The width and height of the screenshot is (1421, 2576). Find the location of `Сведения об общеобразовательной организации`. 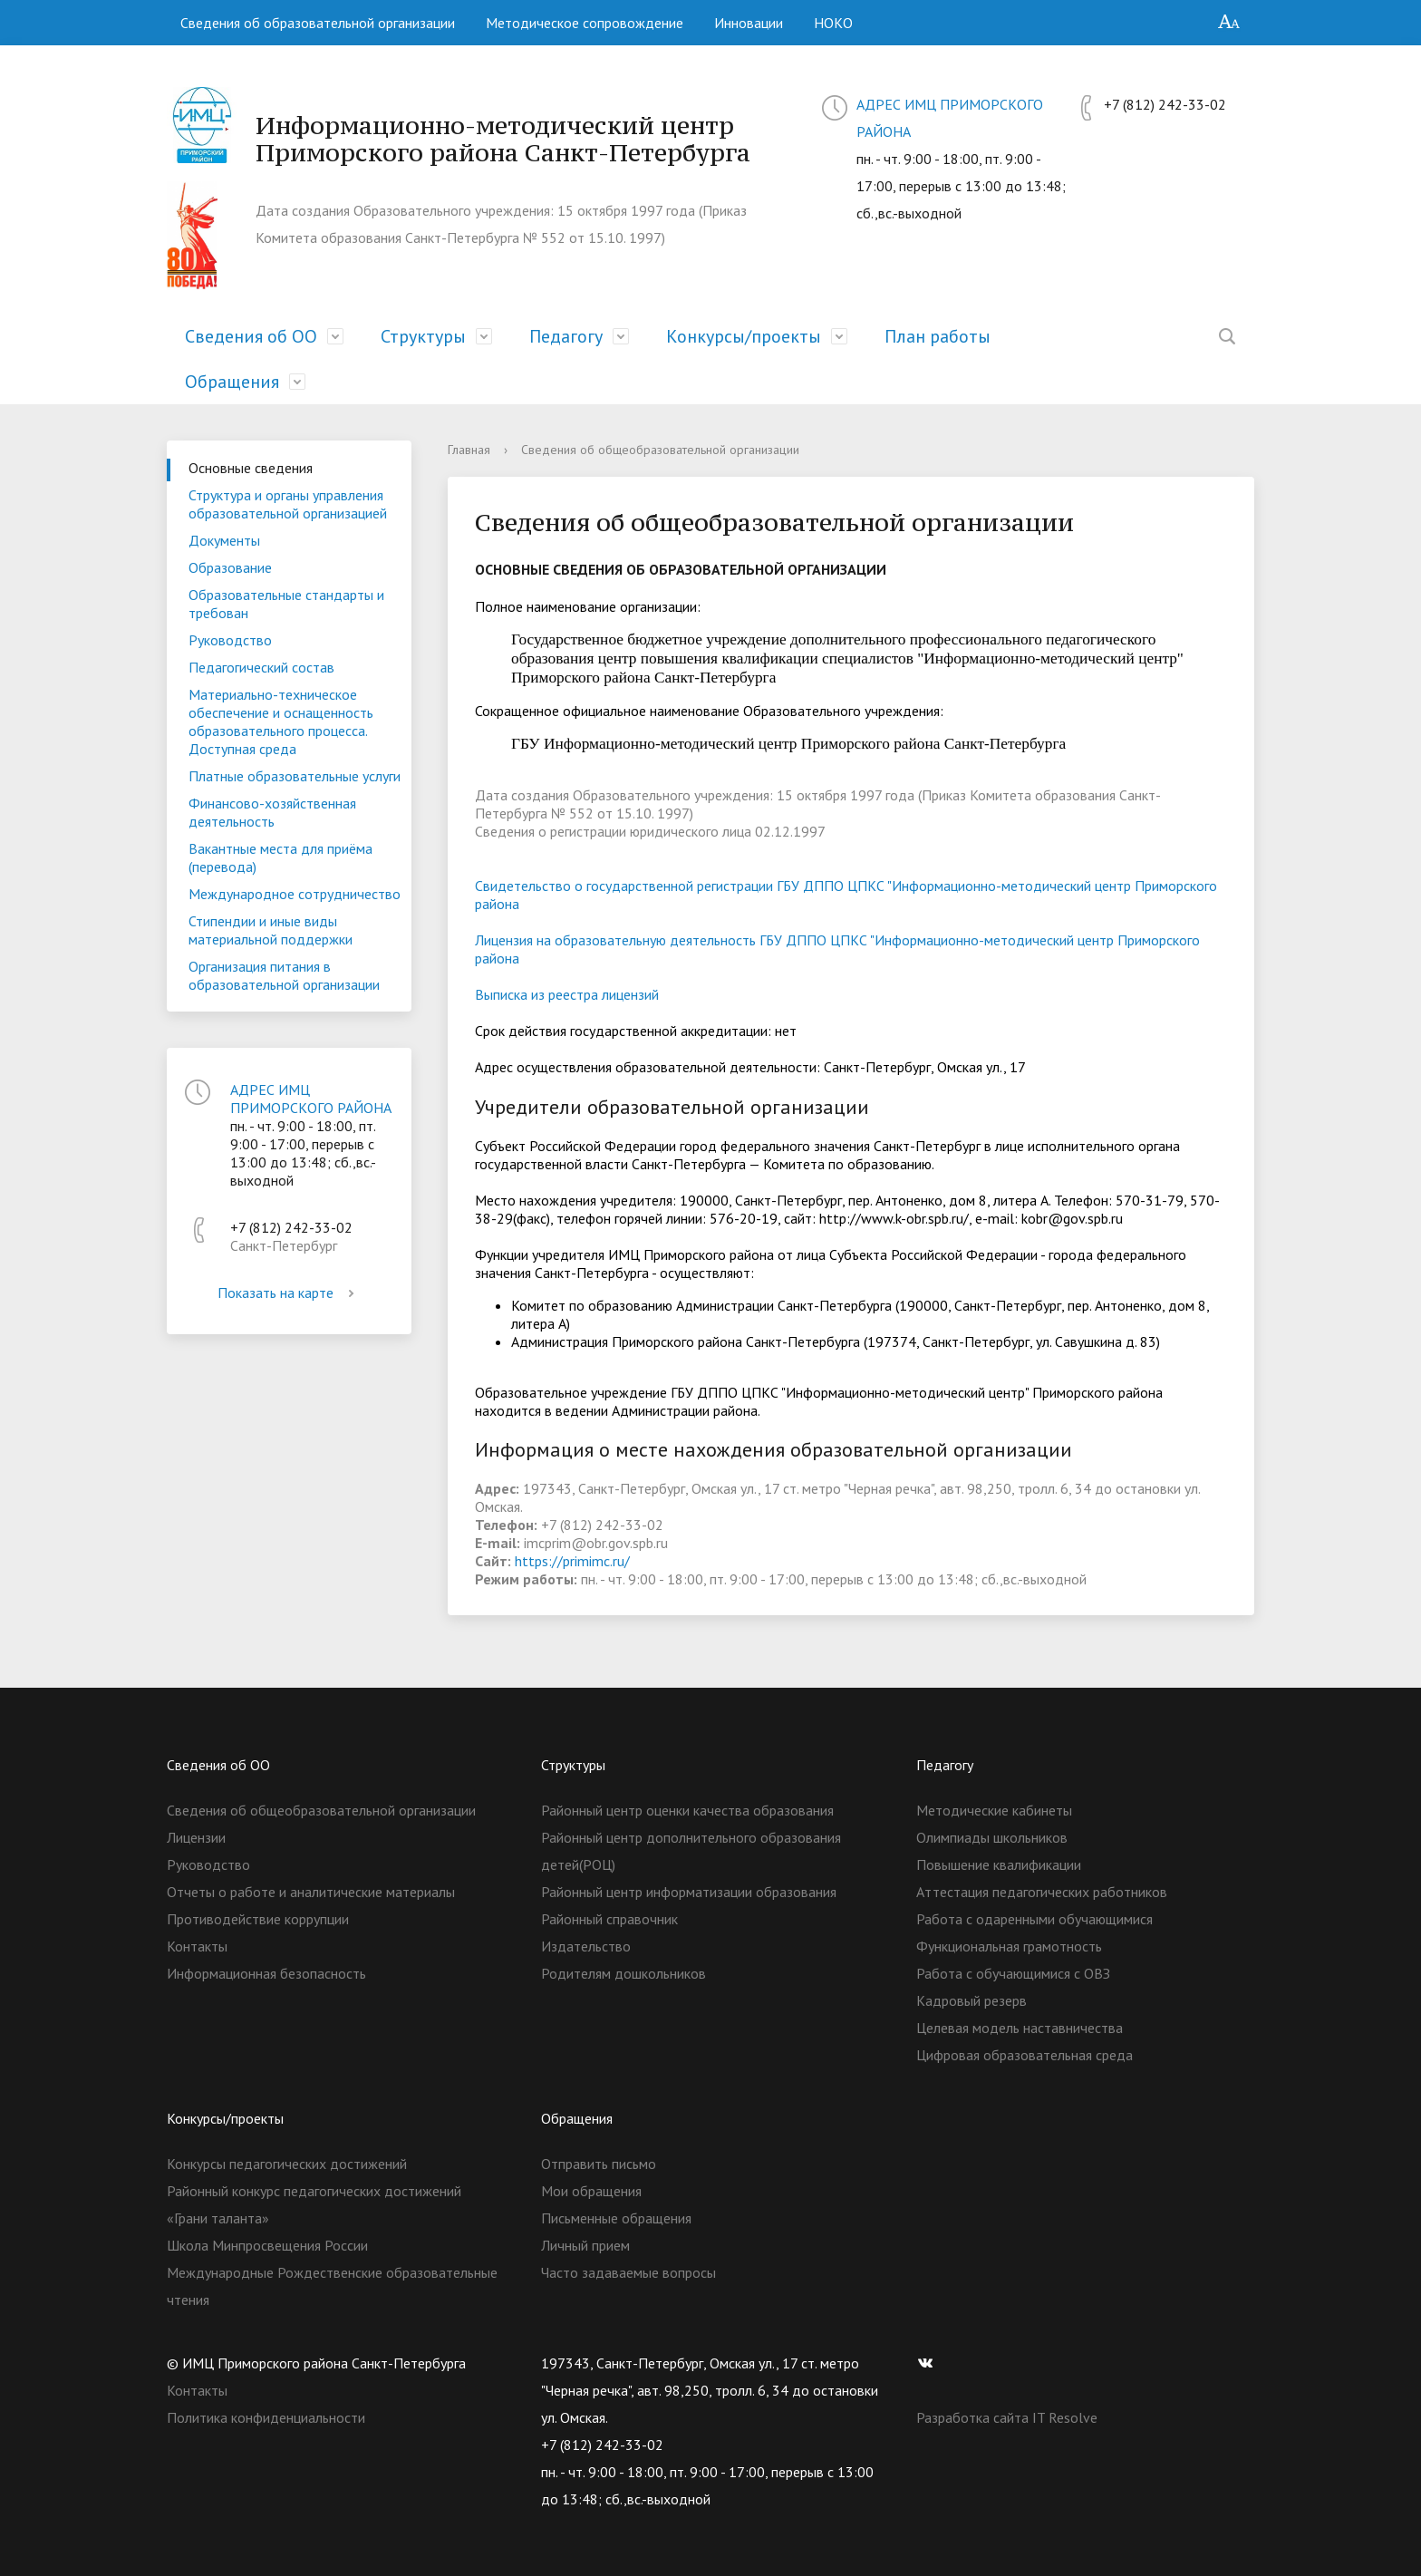

Сведения об общеобразовательной организации is located at coordinates (321, 1810).